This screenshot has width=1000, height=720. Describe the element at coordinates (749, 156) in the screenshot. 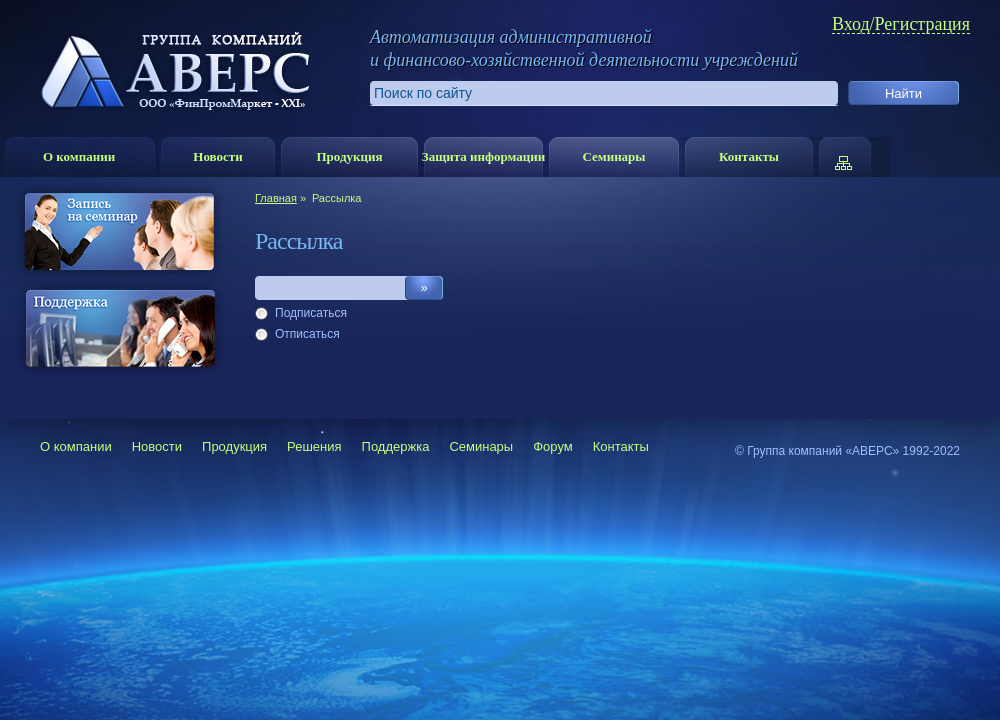

I see `Контакты` at that location.